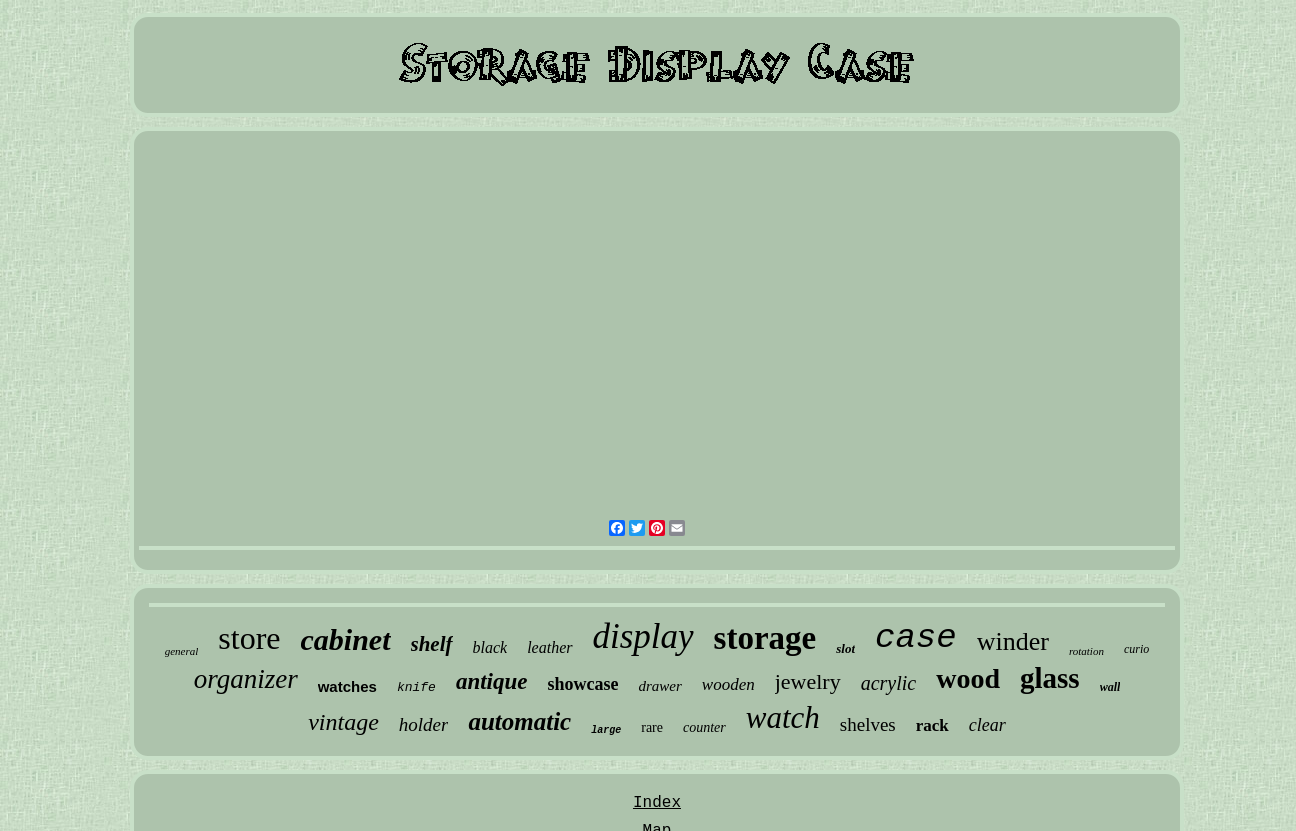 The height and width of the screenshot is (831, 1296). Describe the element at coordinates (519, 721) in the screenshot. I see `automatic` at that location.